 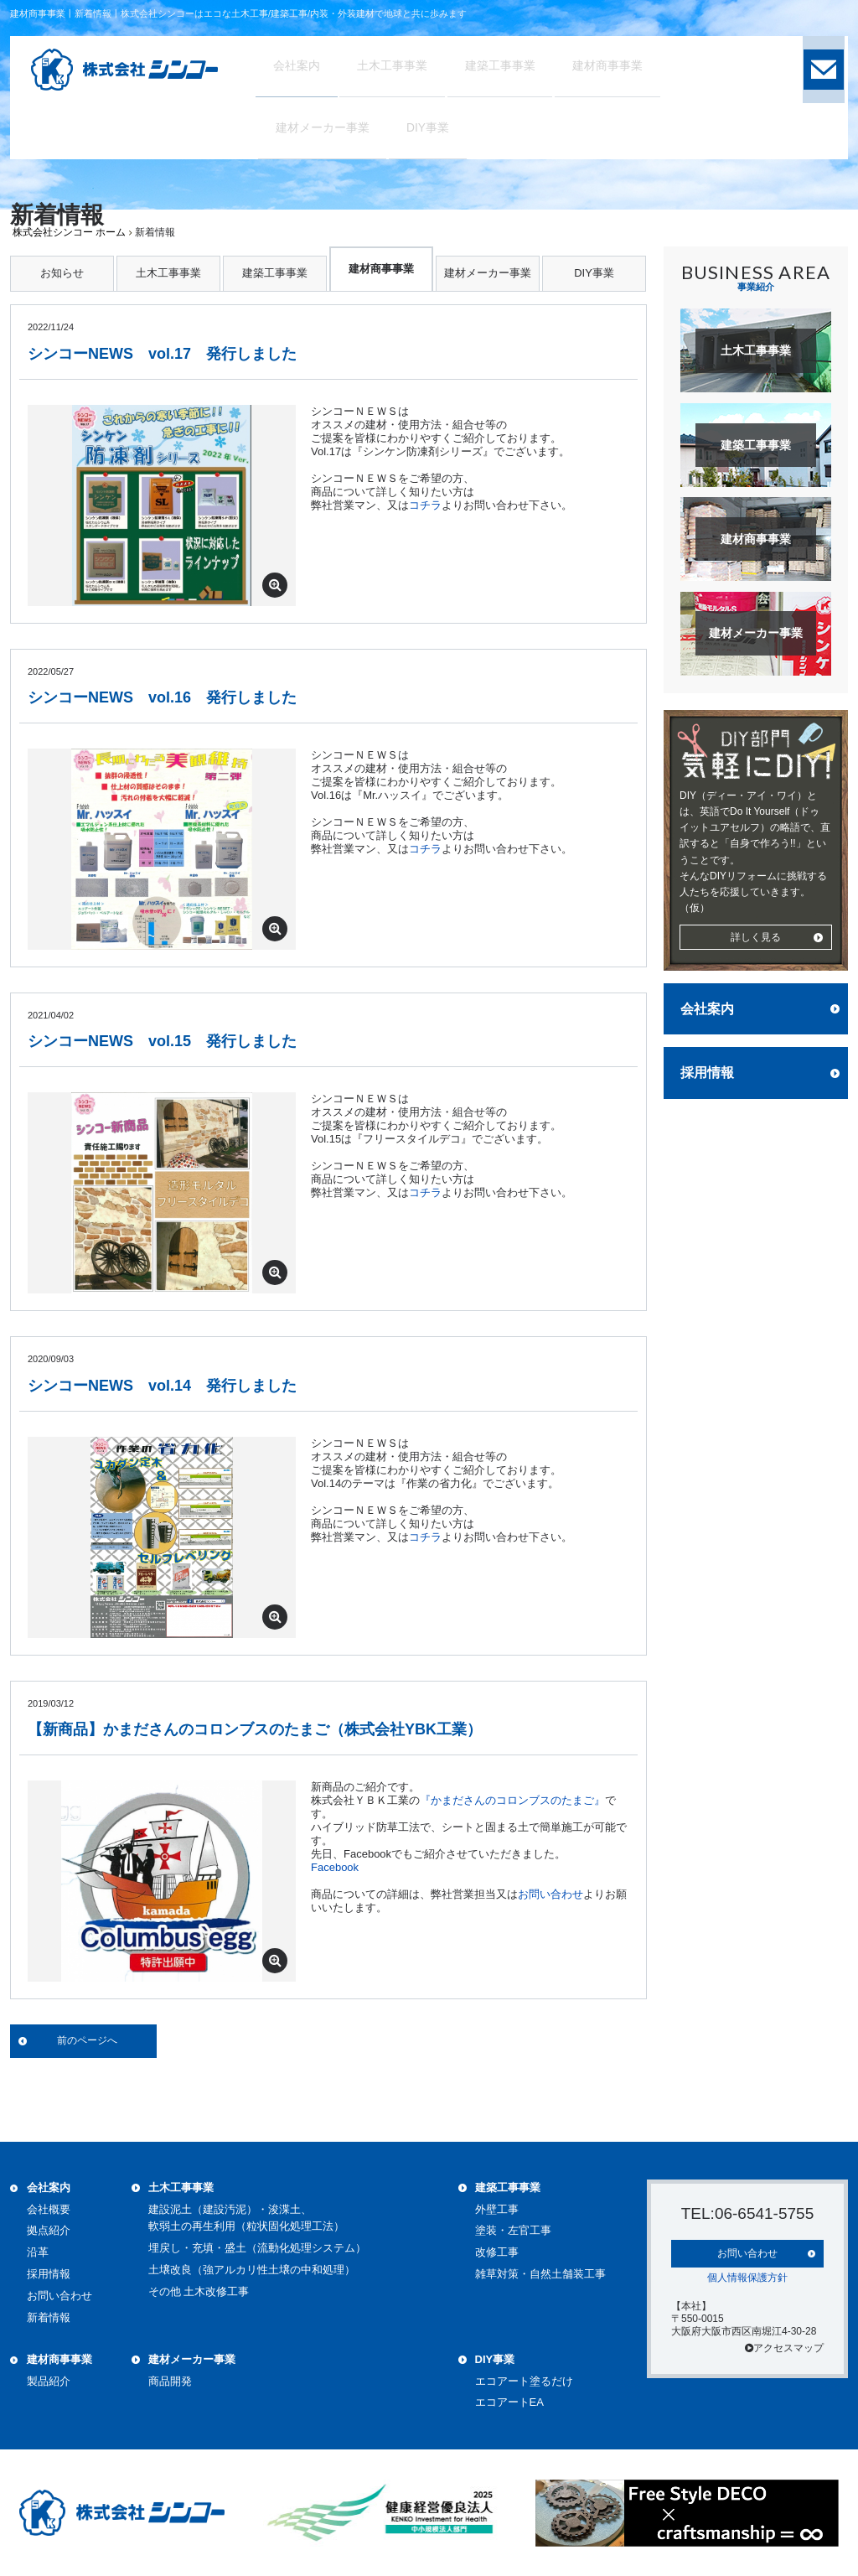 I want to click on 外壁工事, so click(x=497, y=2209).